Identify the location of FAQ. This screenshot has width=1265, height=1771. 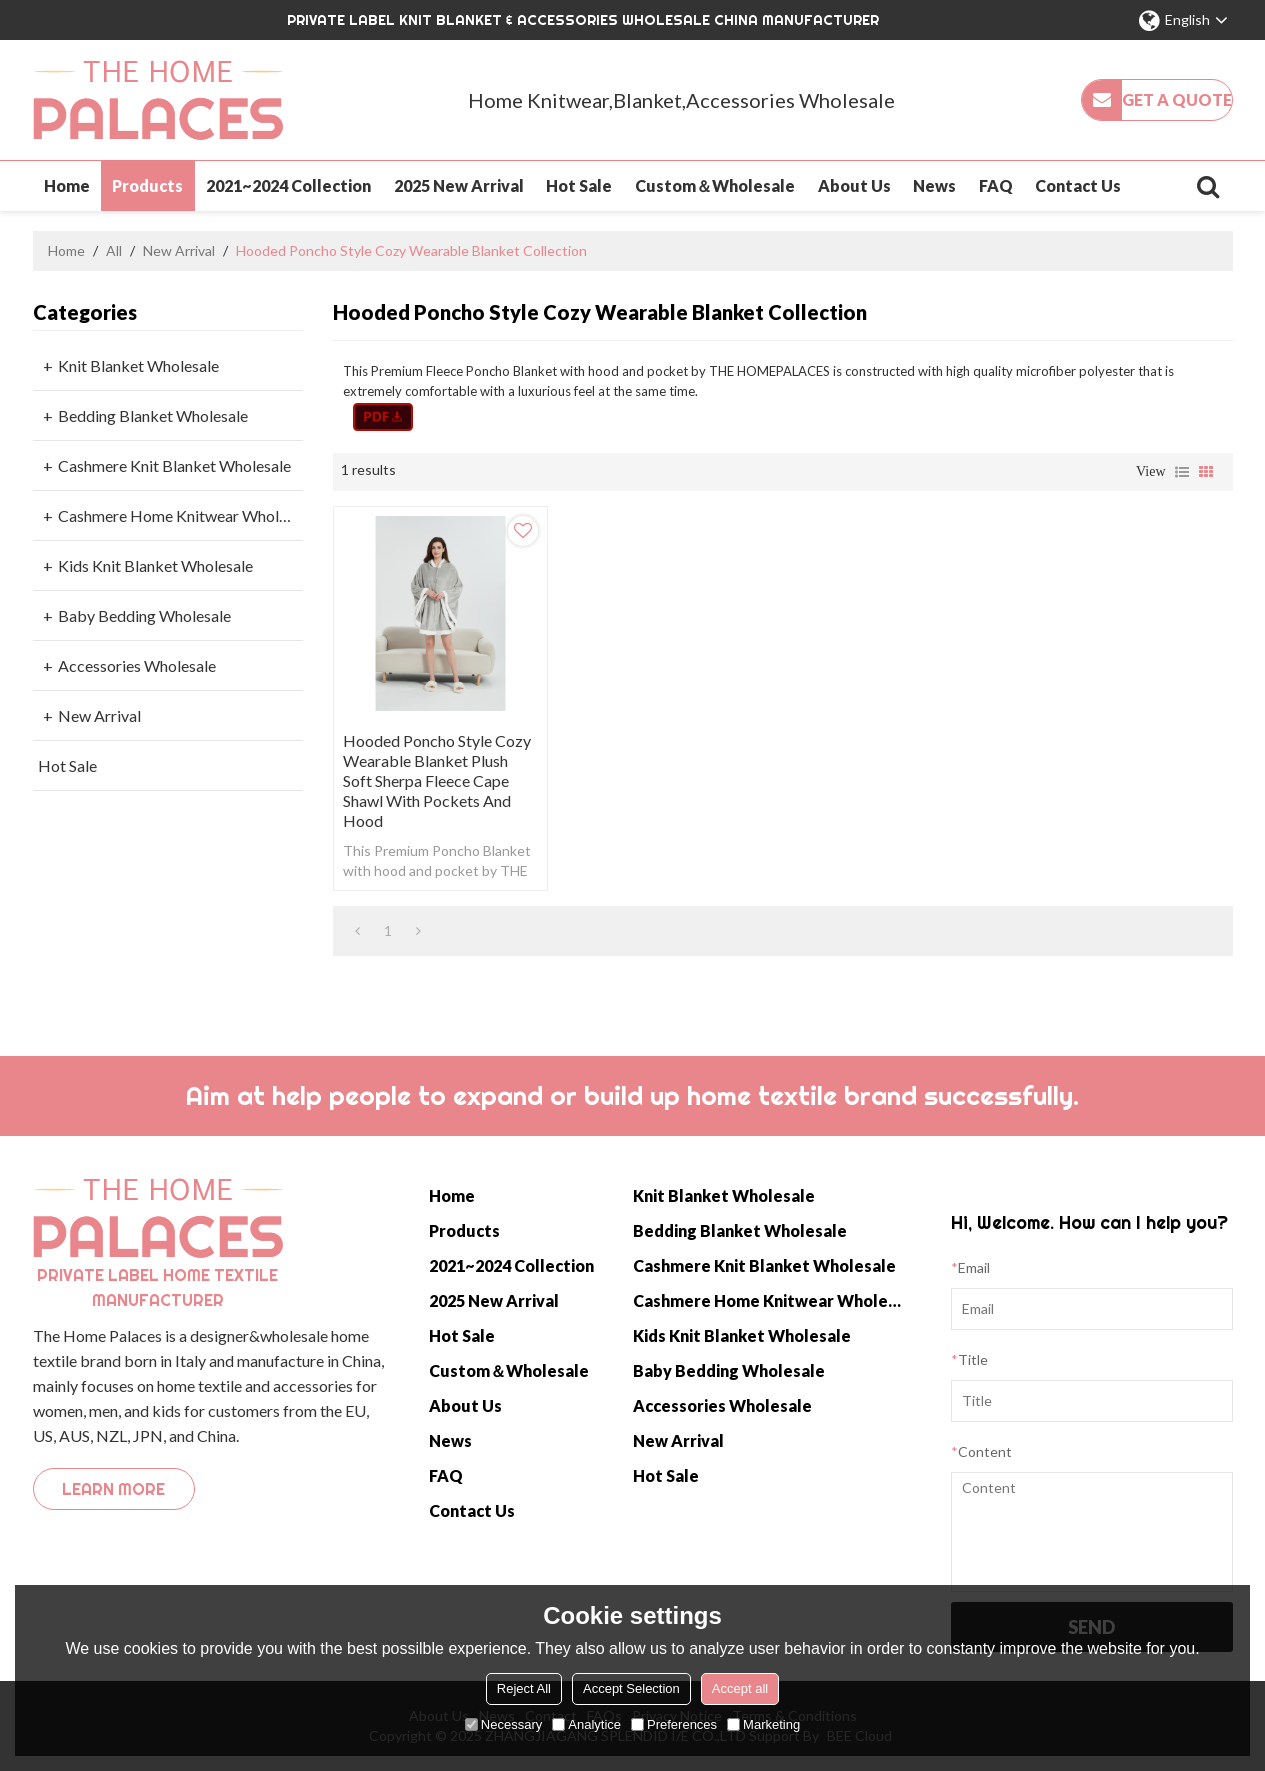
(996, 185).